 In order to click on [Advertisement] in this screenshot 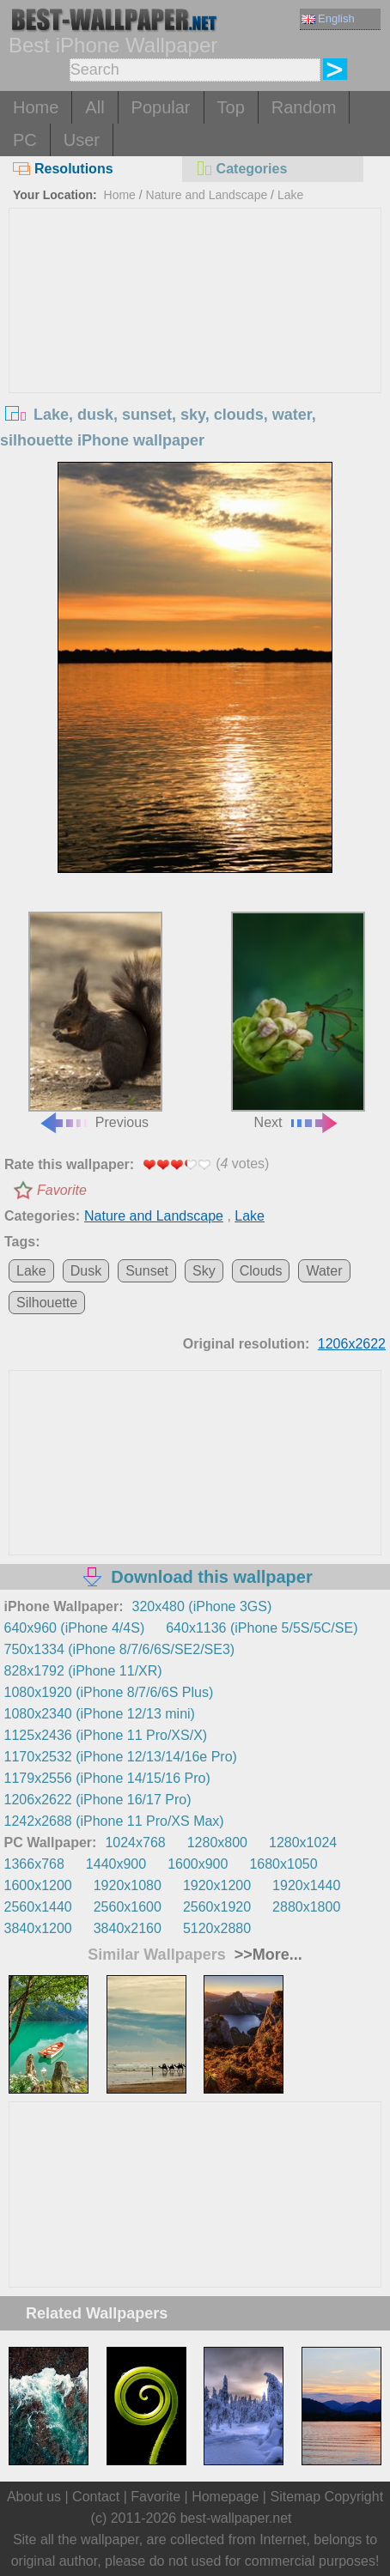, I will do `click(194, 337)`.